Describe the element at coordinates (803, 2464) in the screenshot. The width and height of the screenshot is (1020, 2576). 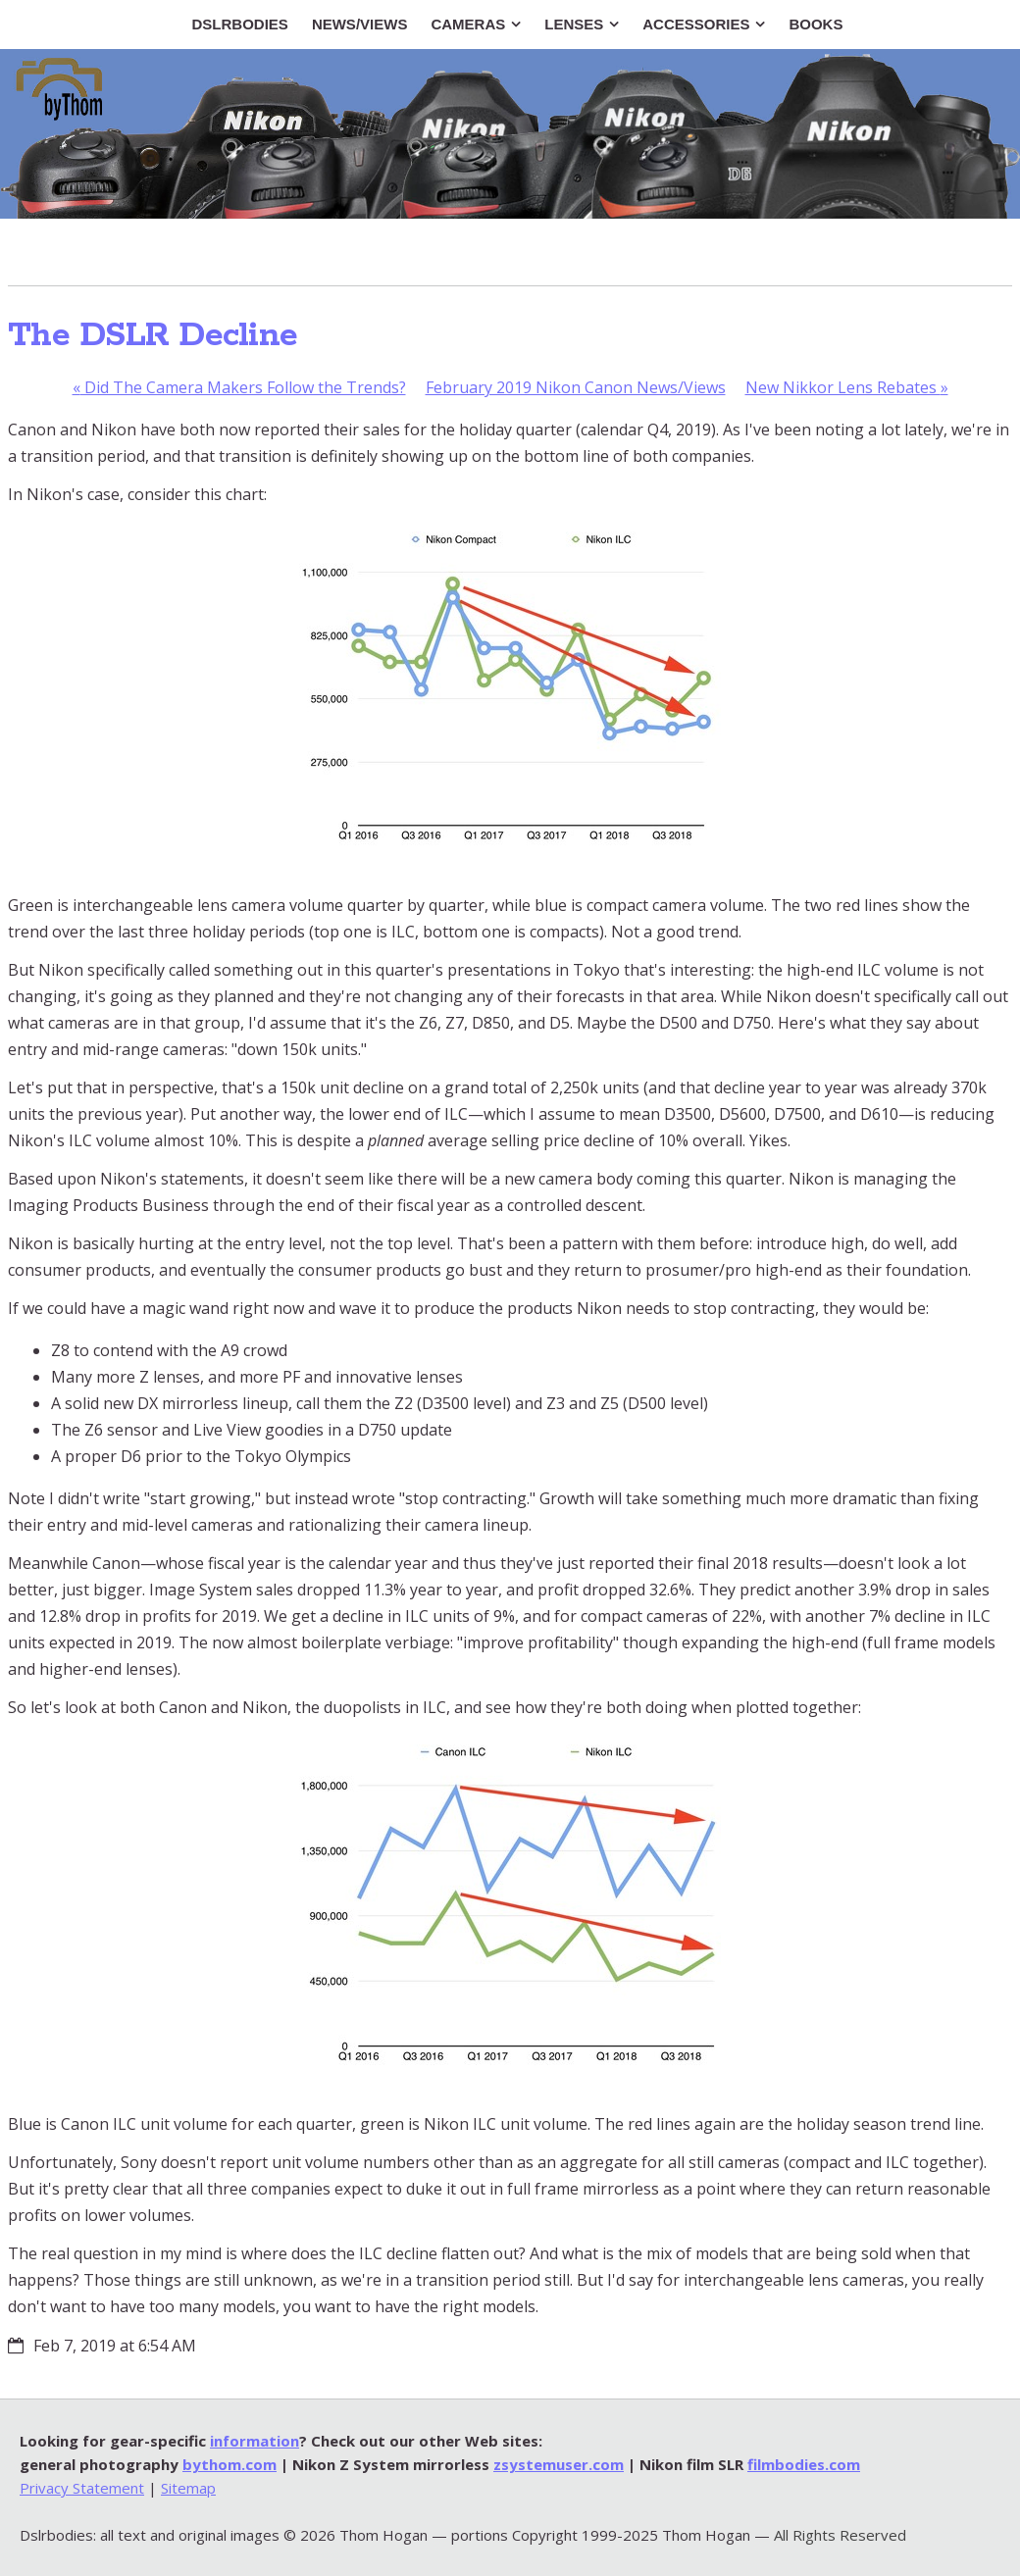
I see `filmbodies.com` at that location.